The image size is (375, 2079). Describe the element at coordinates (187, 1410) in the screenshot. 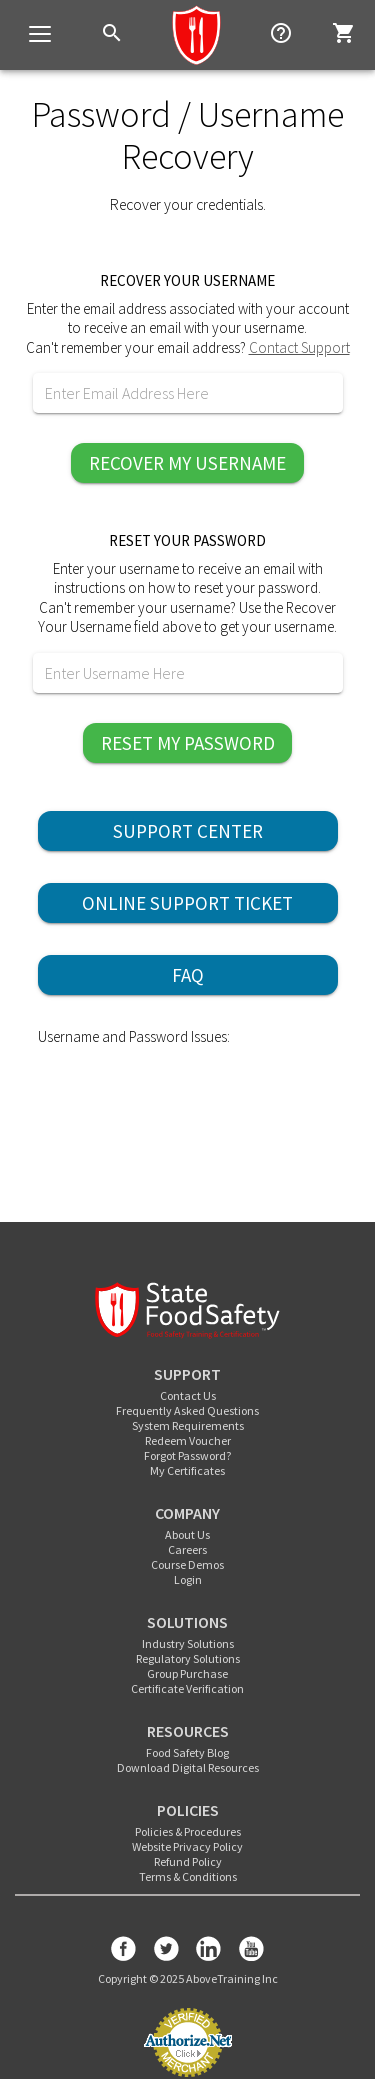

I see `Frequently Asked Questions` at that location.